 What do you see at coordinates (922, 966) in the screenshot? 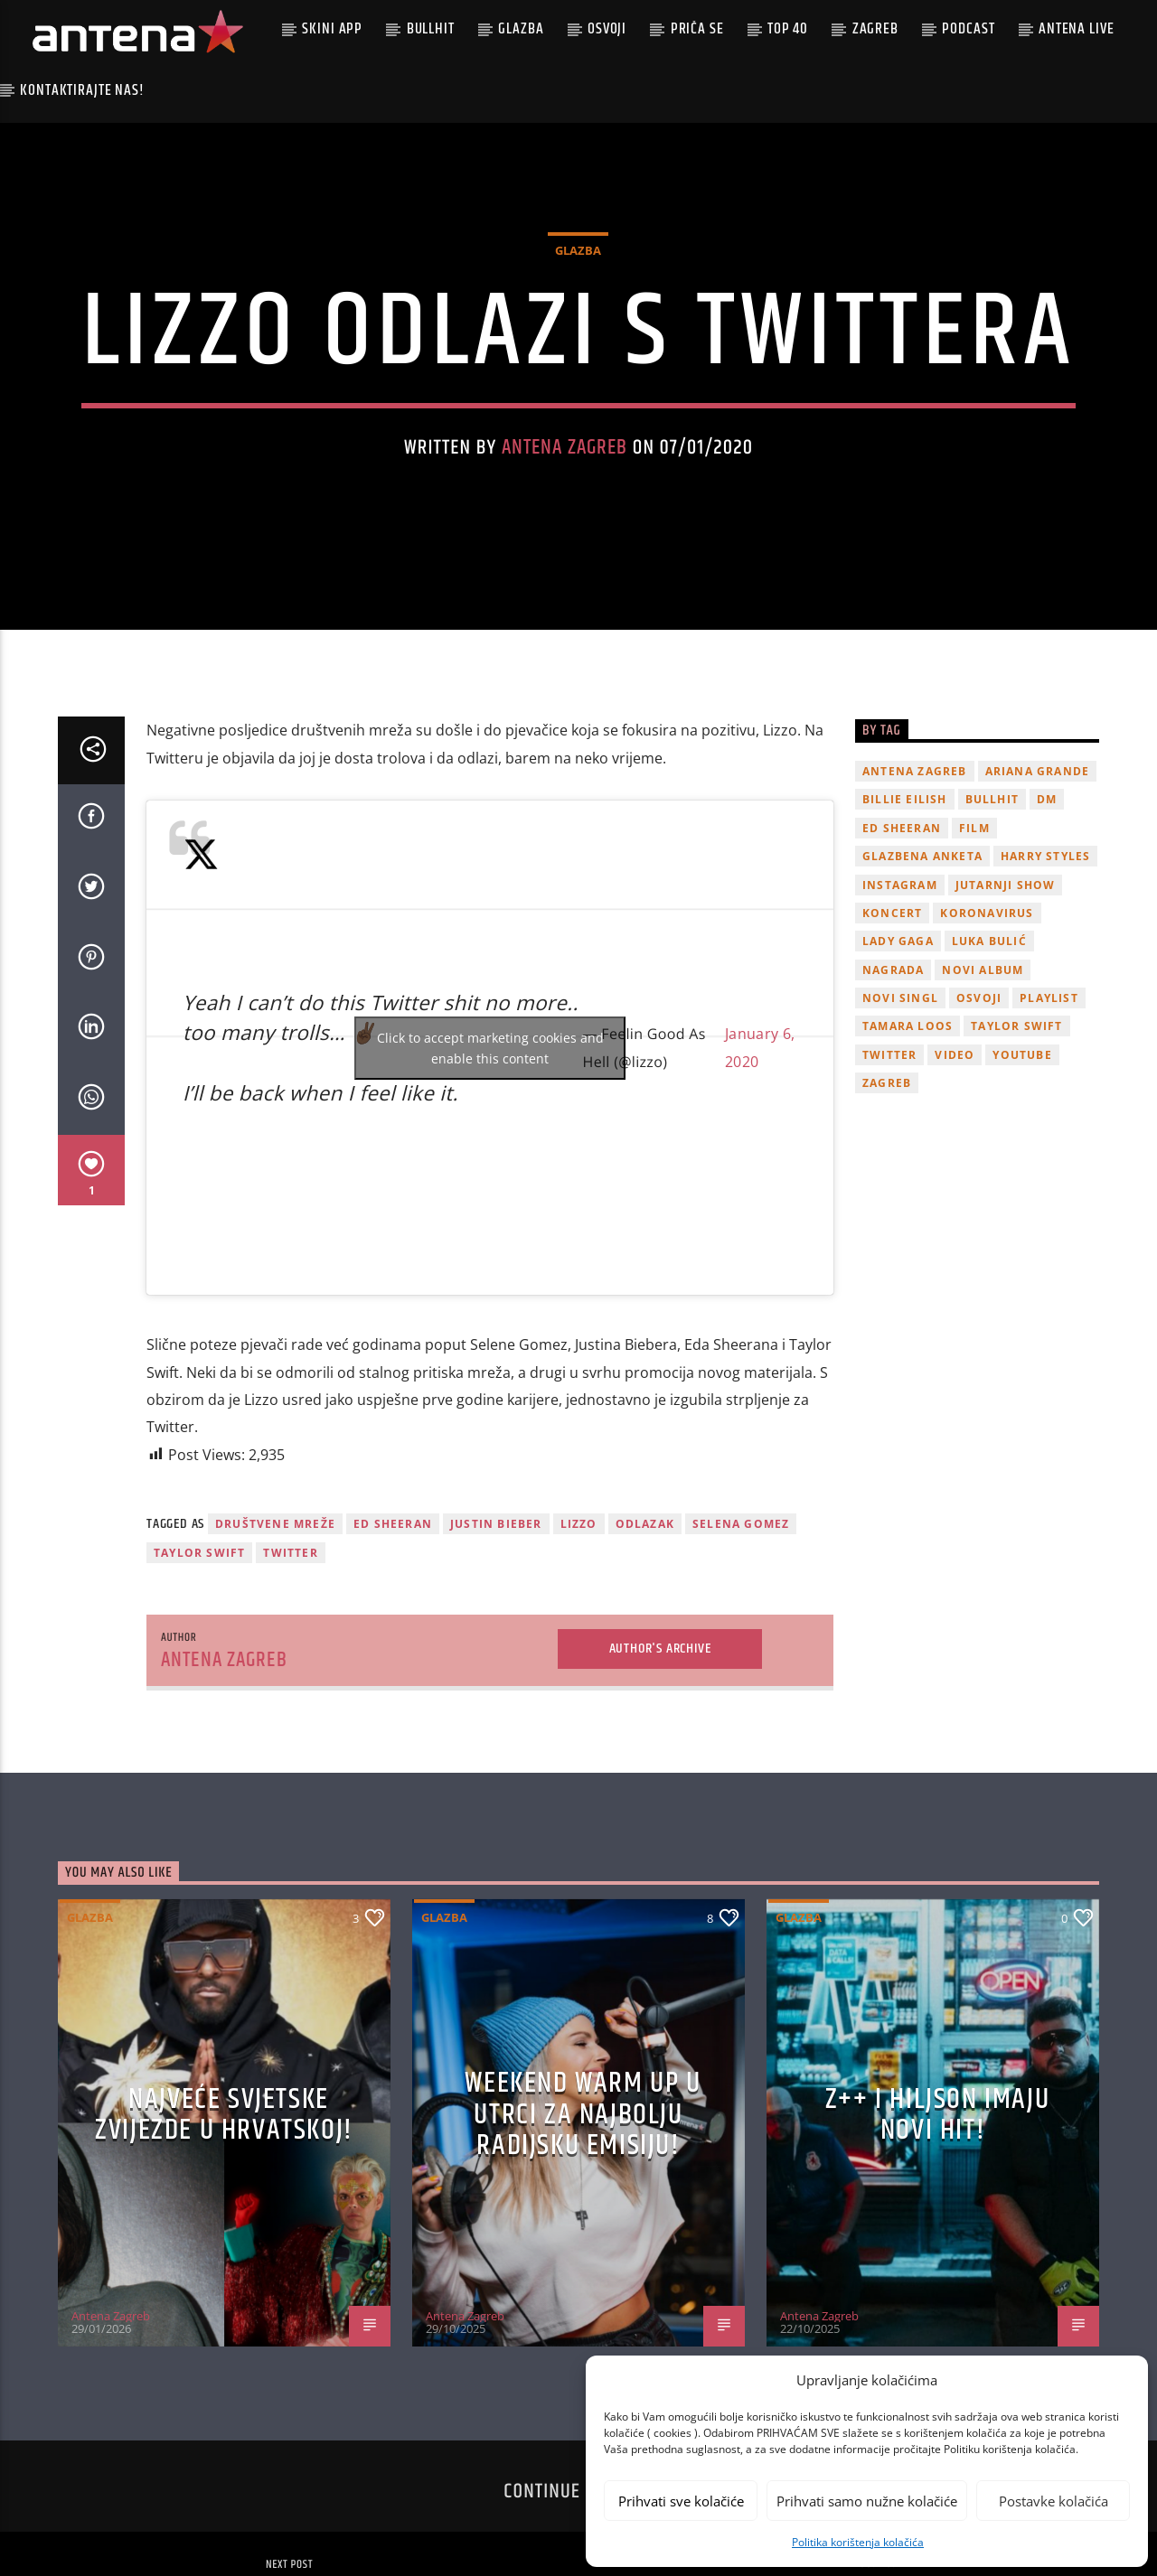
I see `glazbena anketa` at bounding box center [922, 966].